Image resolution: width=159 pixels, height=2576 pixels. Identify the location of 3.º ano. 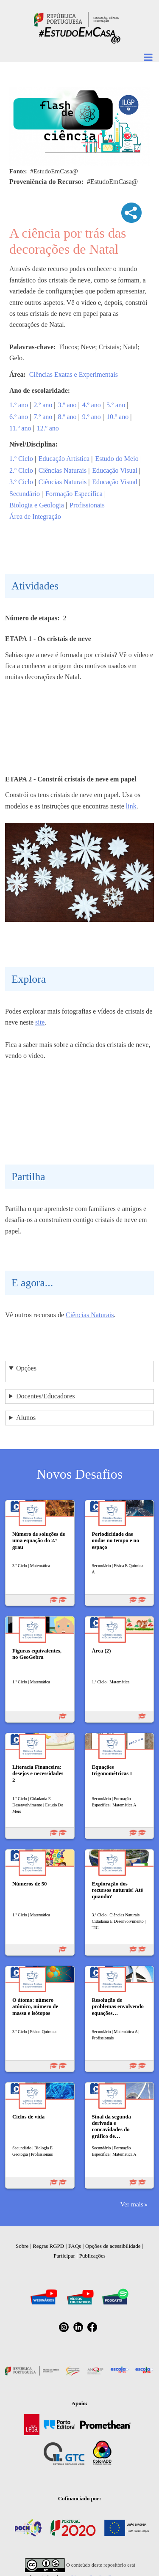
(67, 404).